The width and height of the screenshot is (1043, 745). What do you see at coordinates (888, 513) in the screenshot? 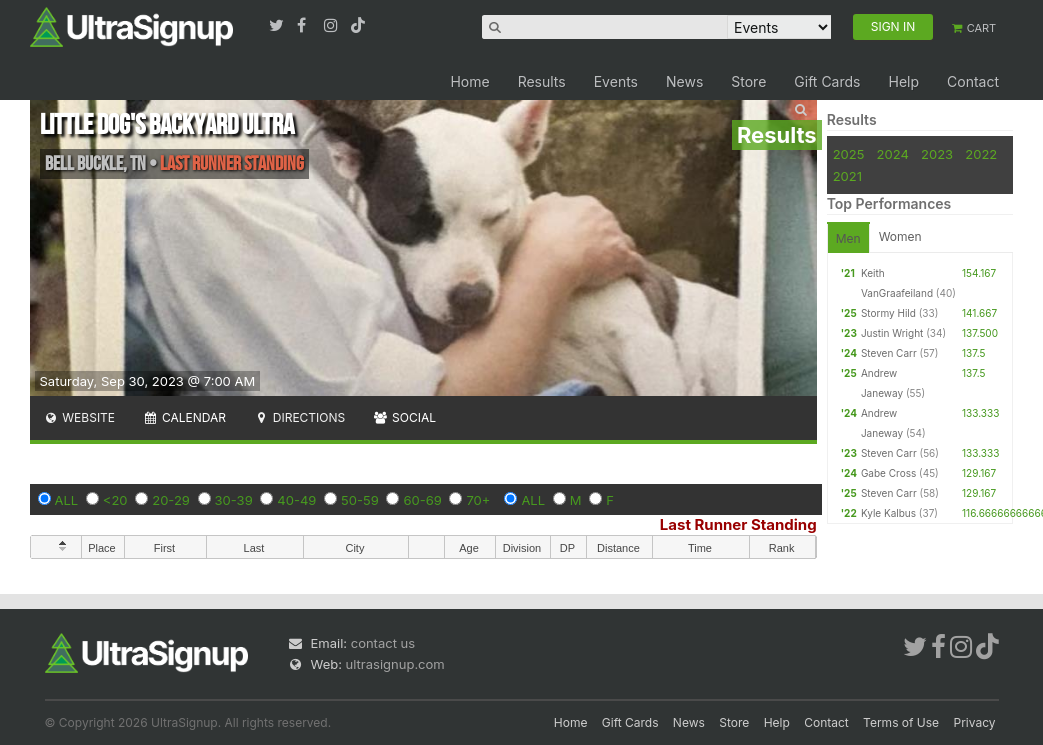
I see `Kyle Kalbus` at bounding box center [888, 513].